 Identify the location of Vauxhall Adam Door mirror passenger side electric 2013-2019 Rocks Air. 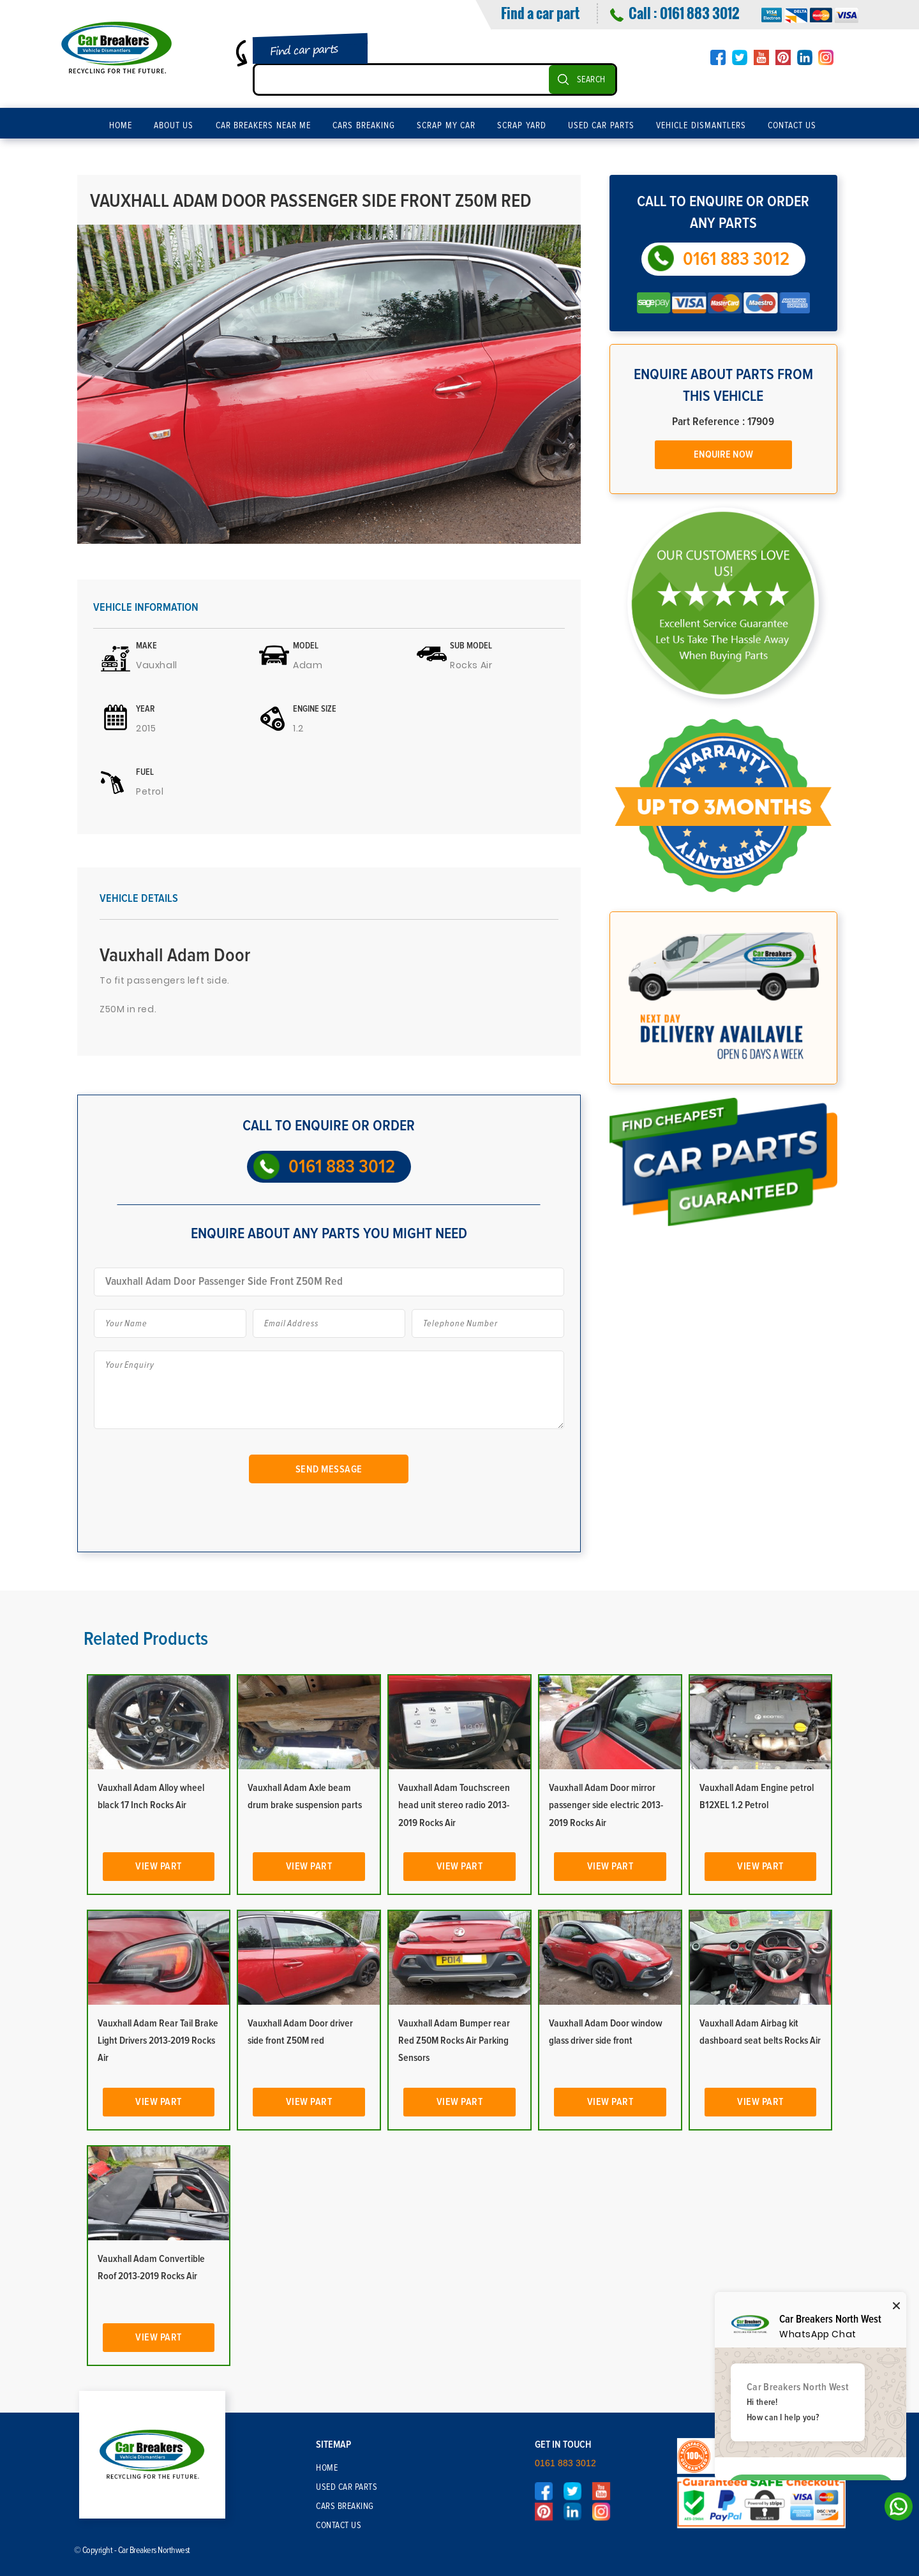
(606, 1805).